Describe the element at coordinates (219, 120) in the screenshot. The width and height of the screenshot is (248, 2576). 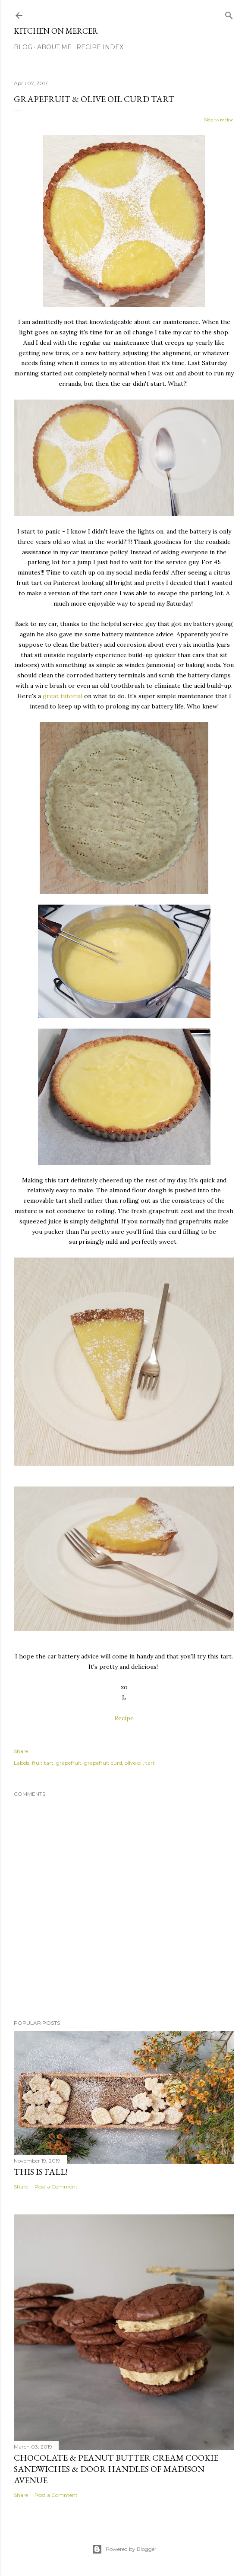
I see `Skip to recipe.` at that location.